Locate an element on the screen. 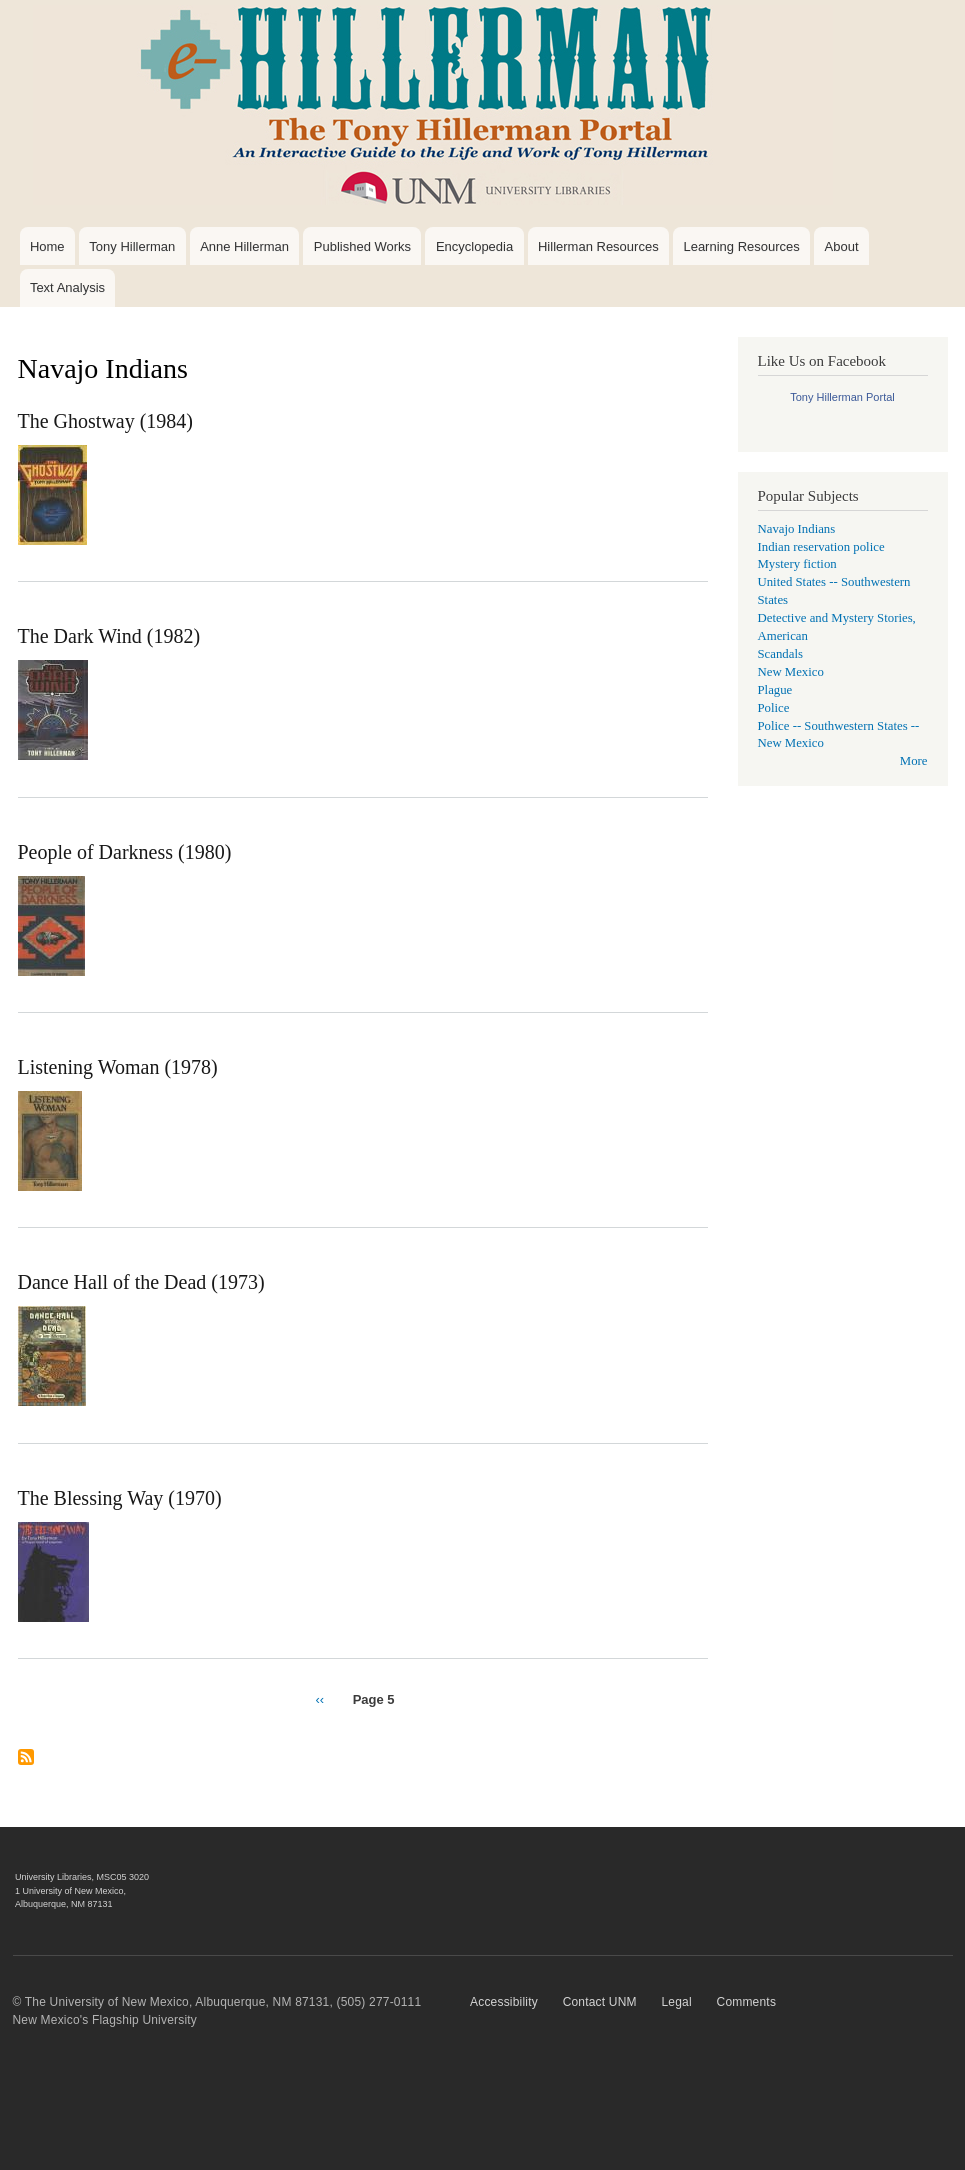  Scandals is located at coordinates (780, 654).